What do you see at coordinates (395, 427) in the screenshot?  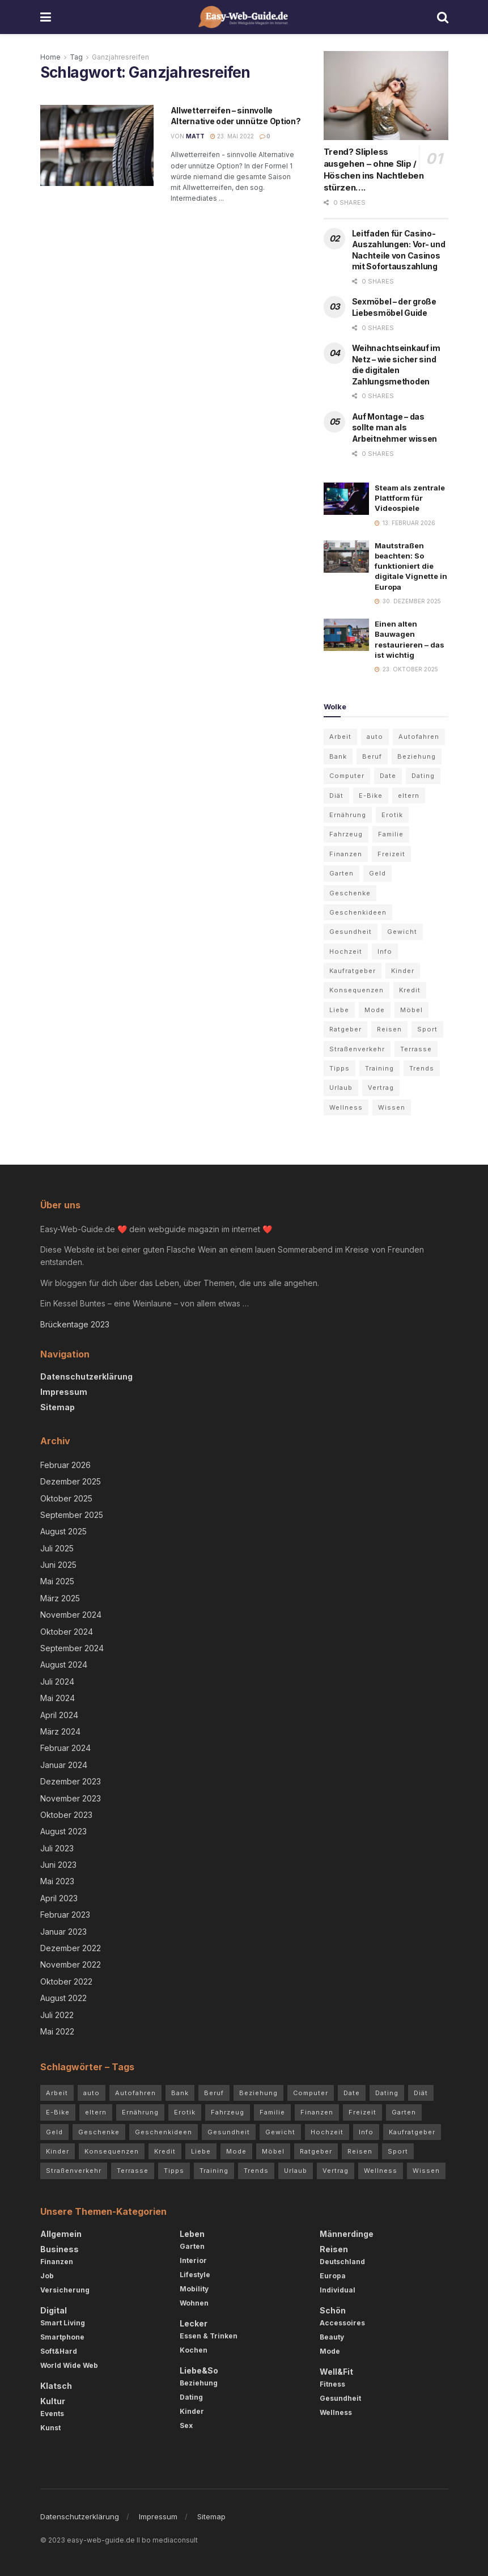 I see `Auf Montage – das sollte man als Arbeitnehmer wissen` at bounding box center [395, 427].